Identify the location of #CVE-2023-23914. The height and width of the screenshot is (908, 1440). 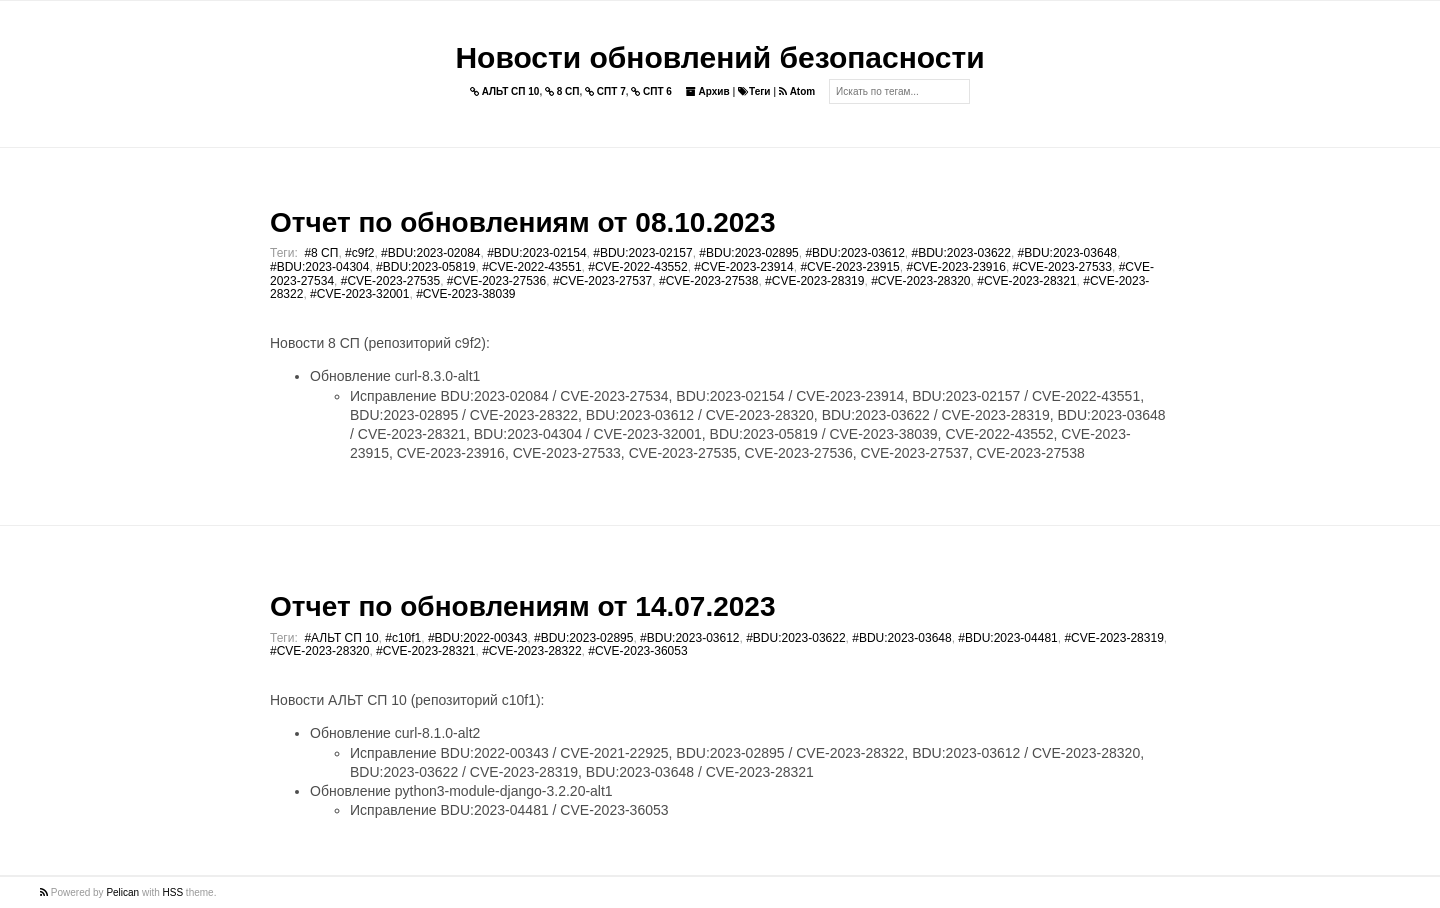
(743, 267).